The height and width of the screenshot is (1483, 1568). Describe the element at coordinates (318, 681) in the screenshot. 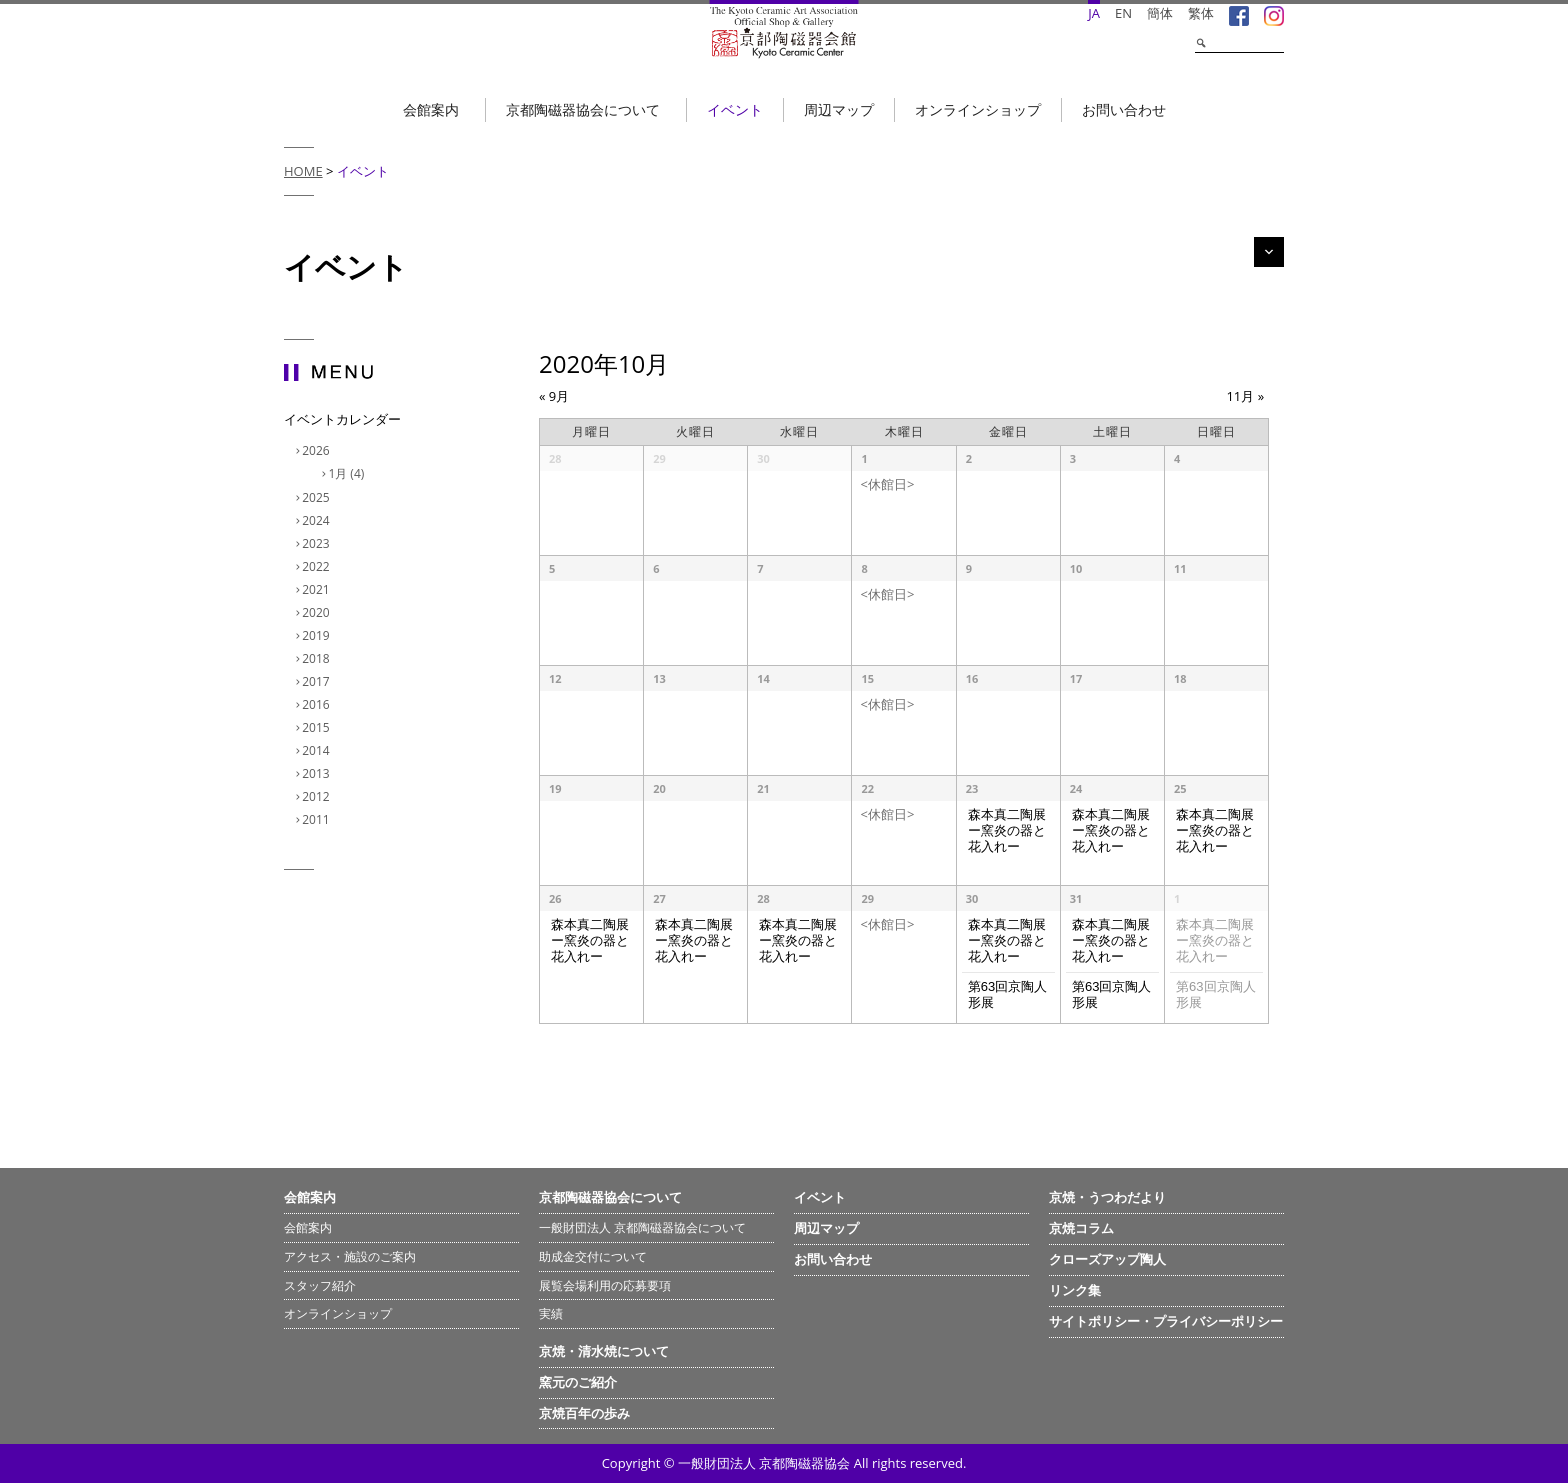

I see `2017` at that location.